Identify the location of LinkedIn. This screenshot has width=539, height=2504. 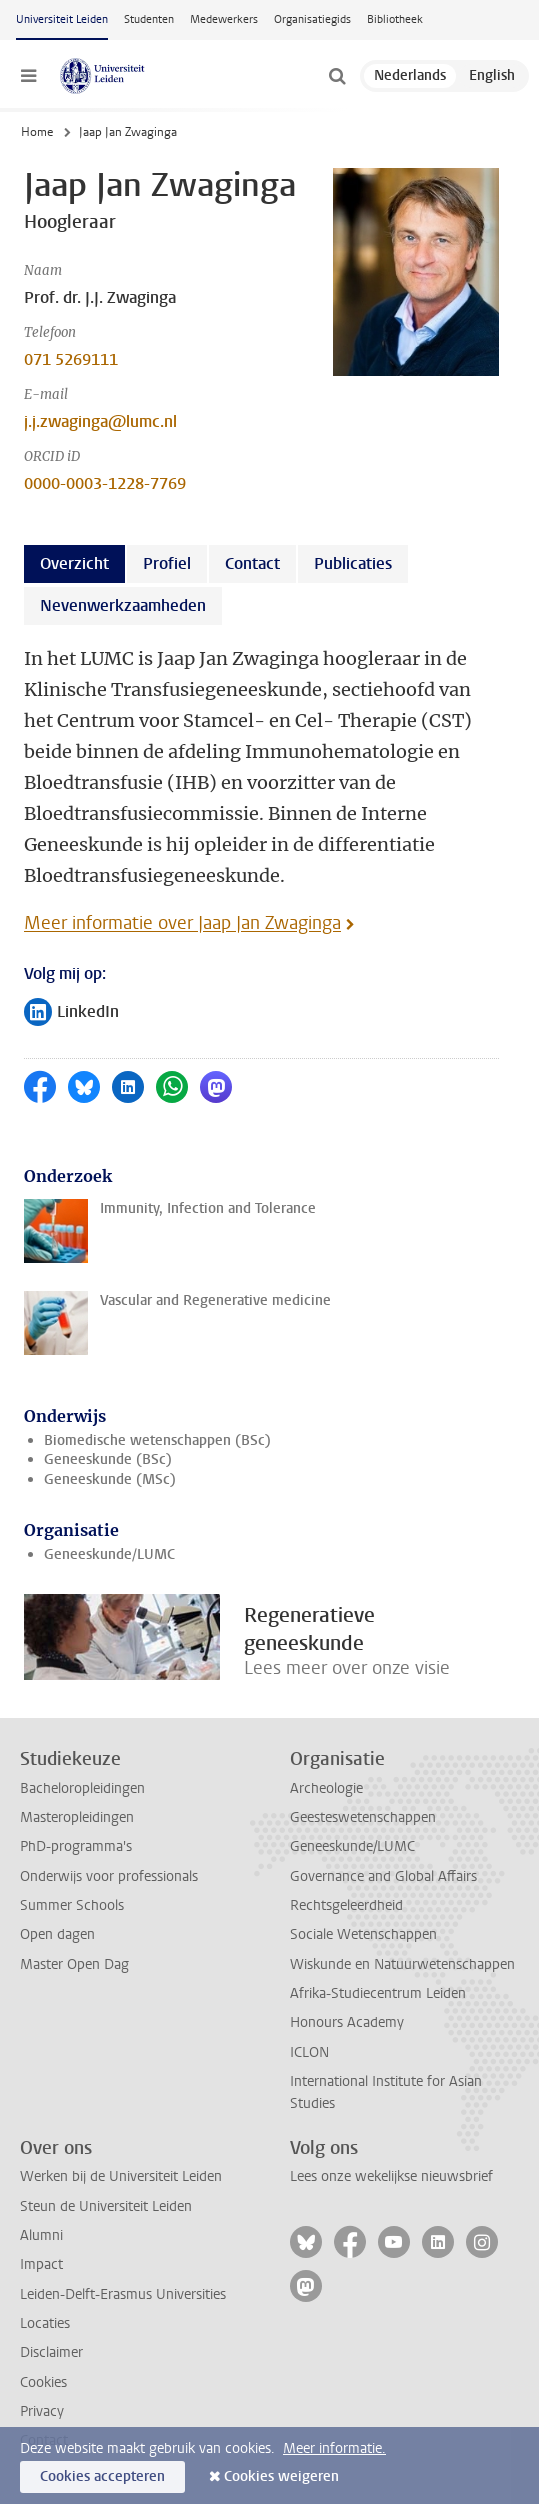
(71, 1013).